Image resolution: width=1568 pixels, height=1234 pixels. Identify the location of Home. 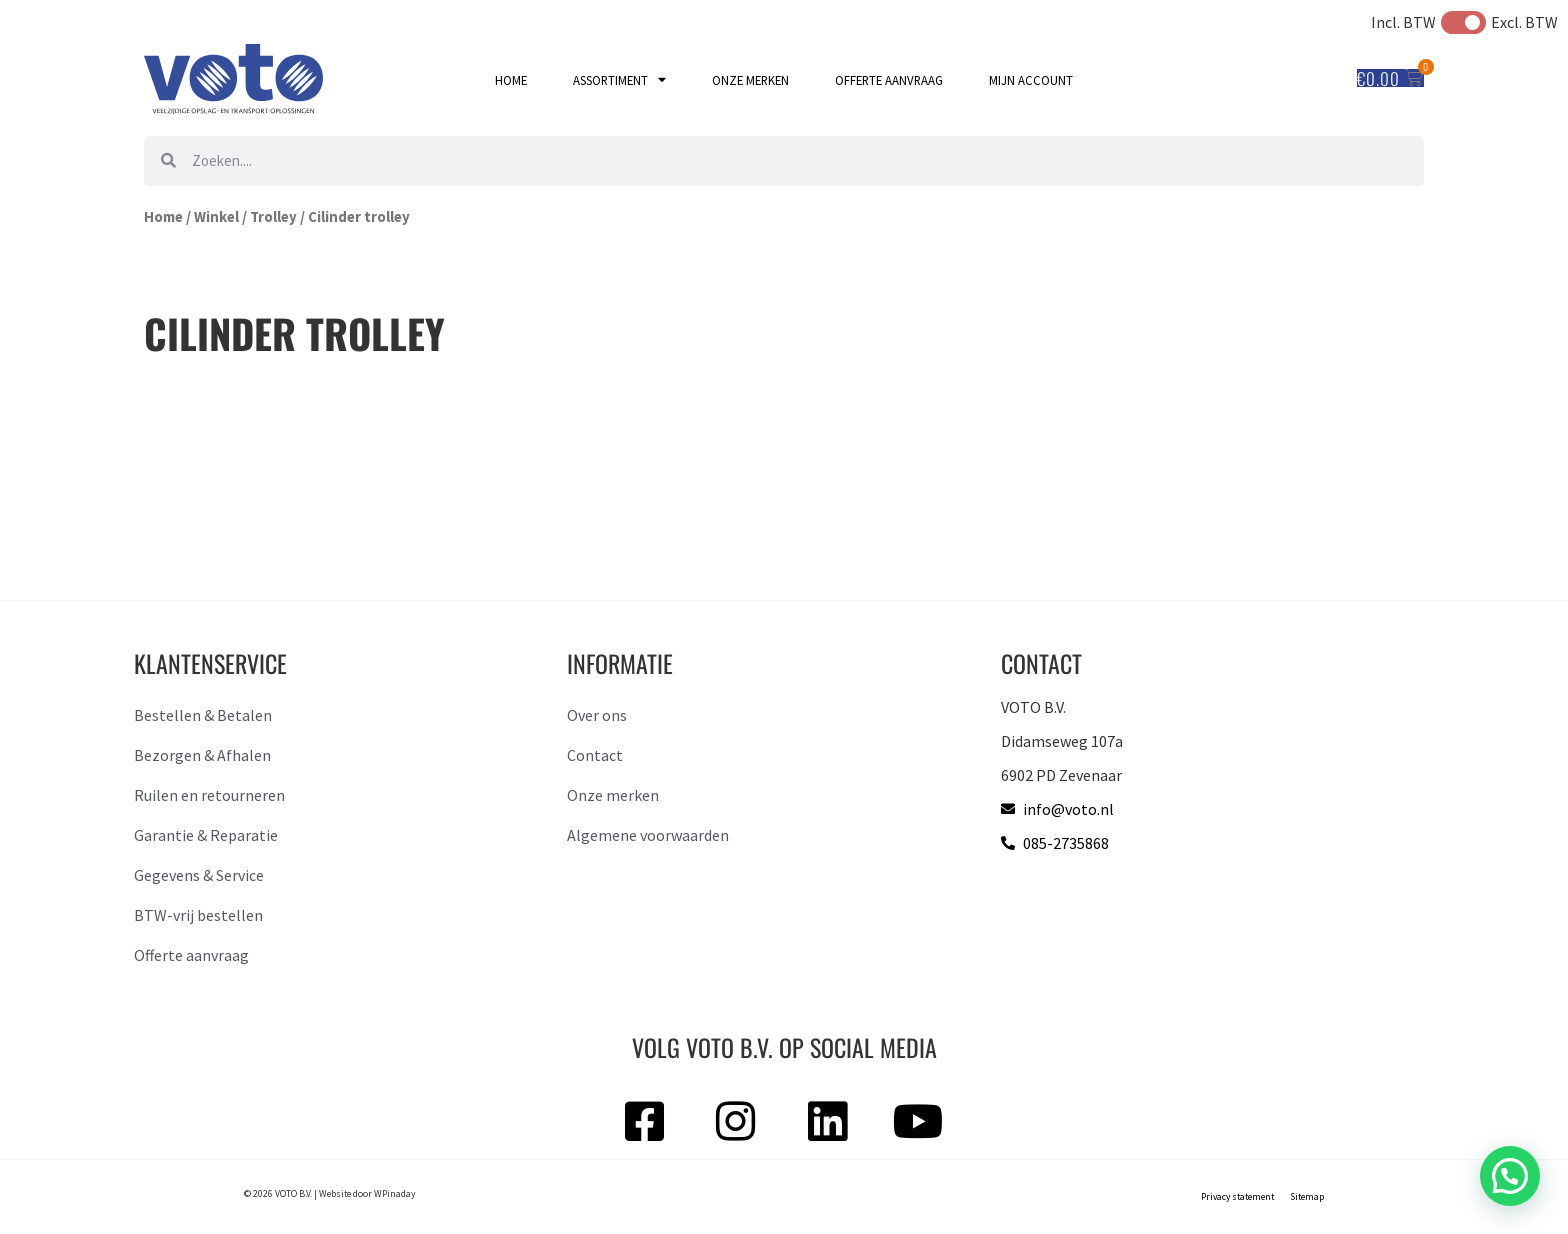
(511, 80).